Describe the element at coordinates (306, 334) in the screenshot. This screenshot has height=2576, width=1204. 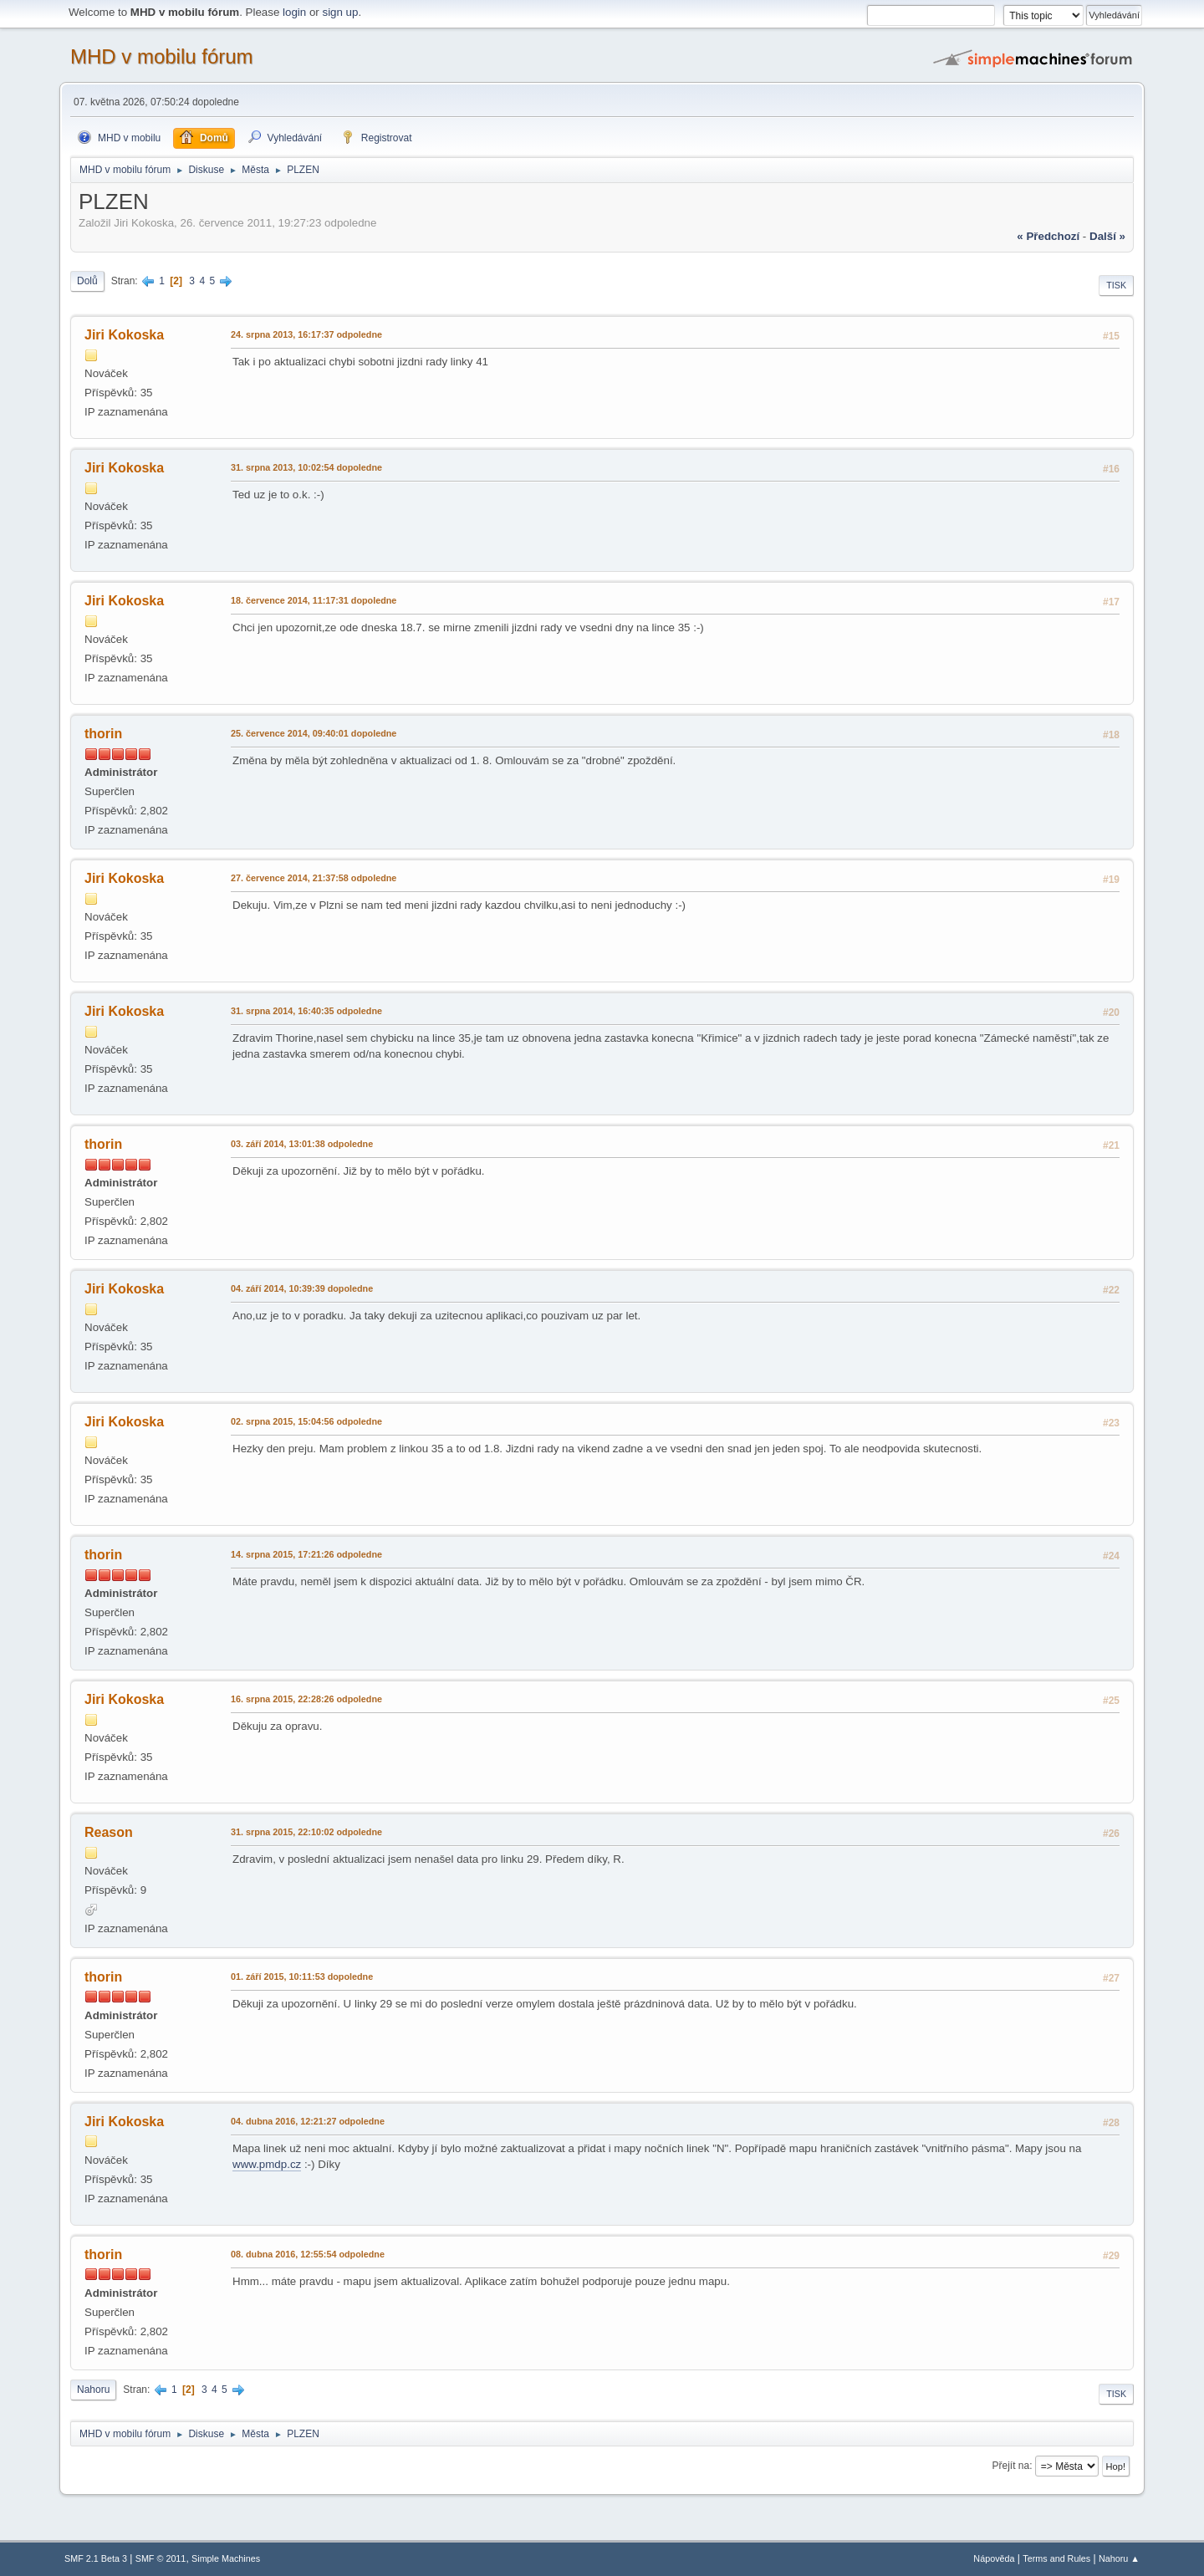
I see `24. srpna 2013, 16:17:37 odpoledne` at that location.